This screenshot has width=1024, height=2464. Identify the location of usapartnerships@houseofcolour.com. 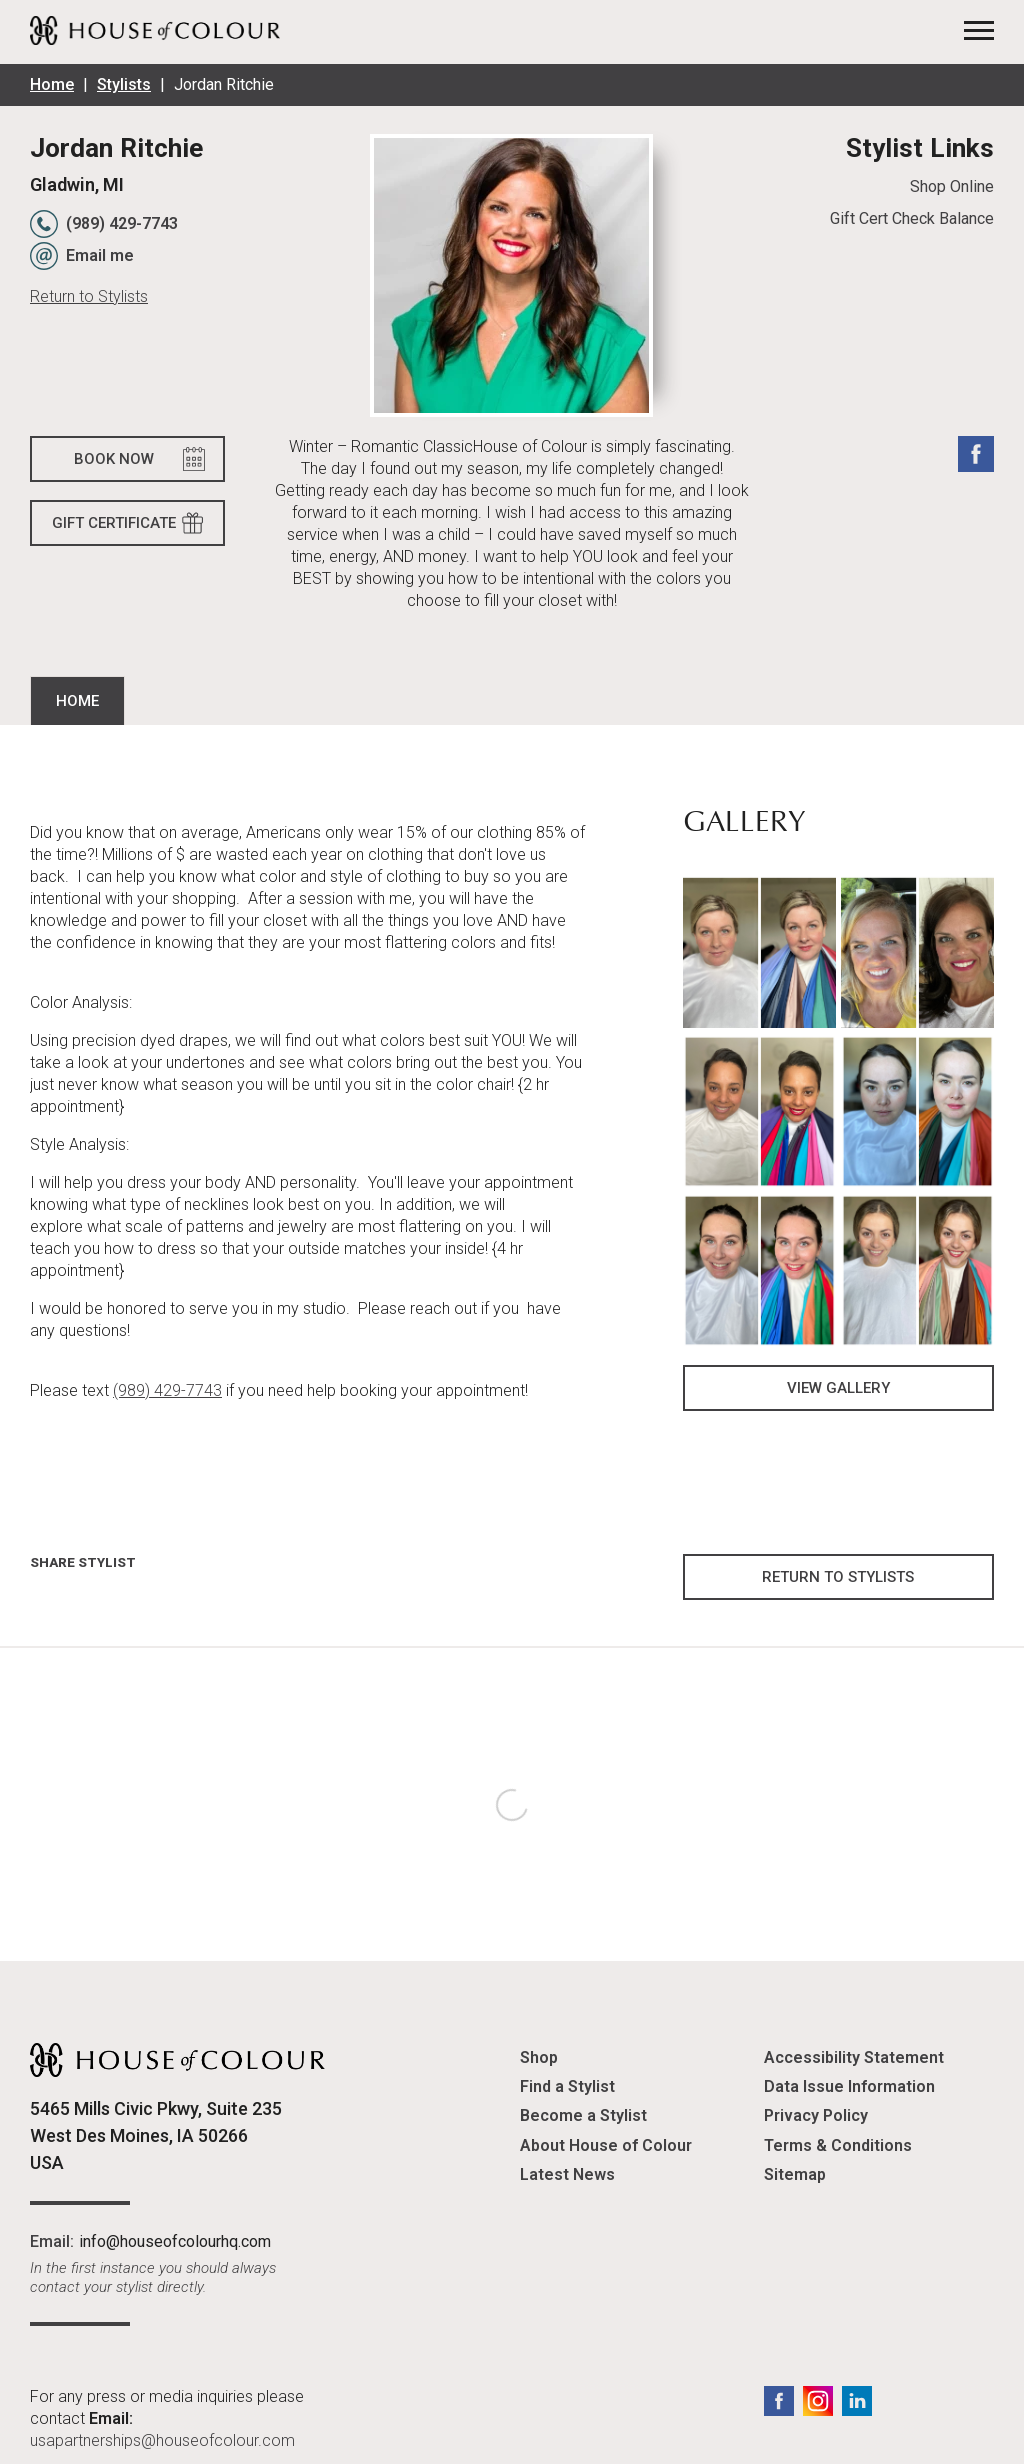
(162, 2440).